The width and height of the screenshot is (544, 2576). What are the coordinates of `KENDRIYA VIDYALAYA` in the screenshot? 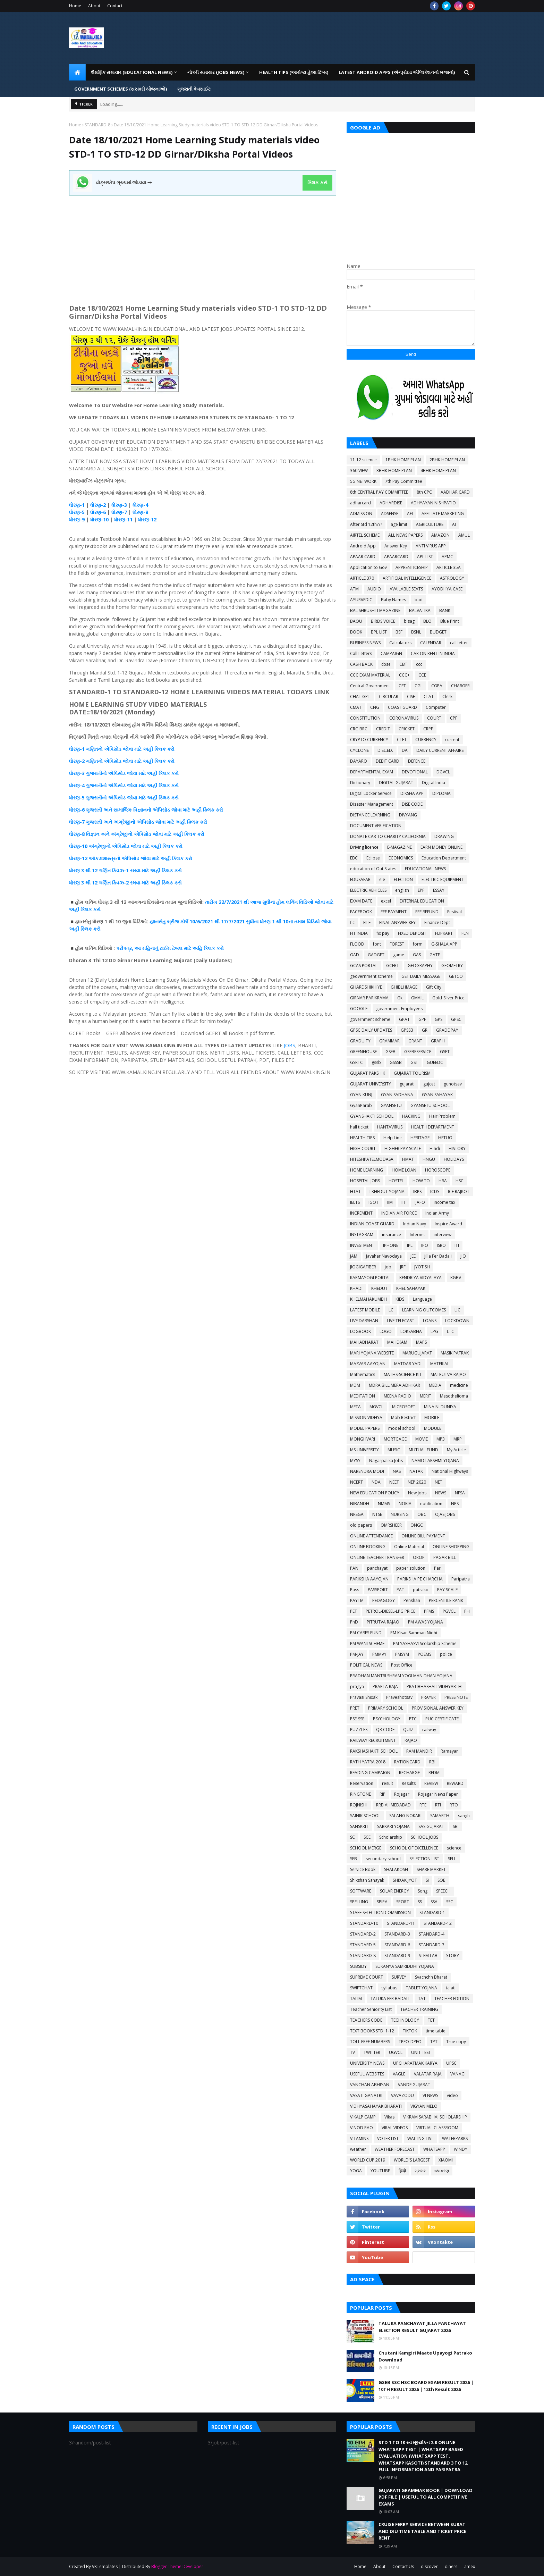 It's located at (420, 1278).